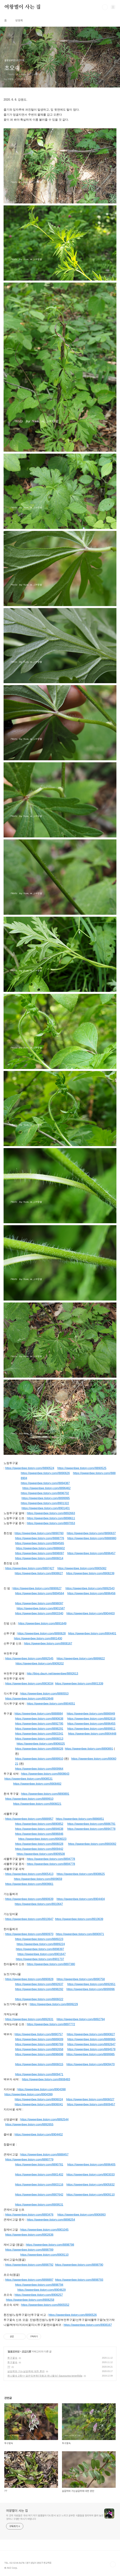 The image size is (120, 2576). What do you see at coordinates (29, 1873) in the screenshot?
I see `https://qweenbee.tistory.com/8905413` at bounding box center [29, 1873].